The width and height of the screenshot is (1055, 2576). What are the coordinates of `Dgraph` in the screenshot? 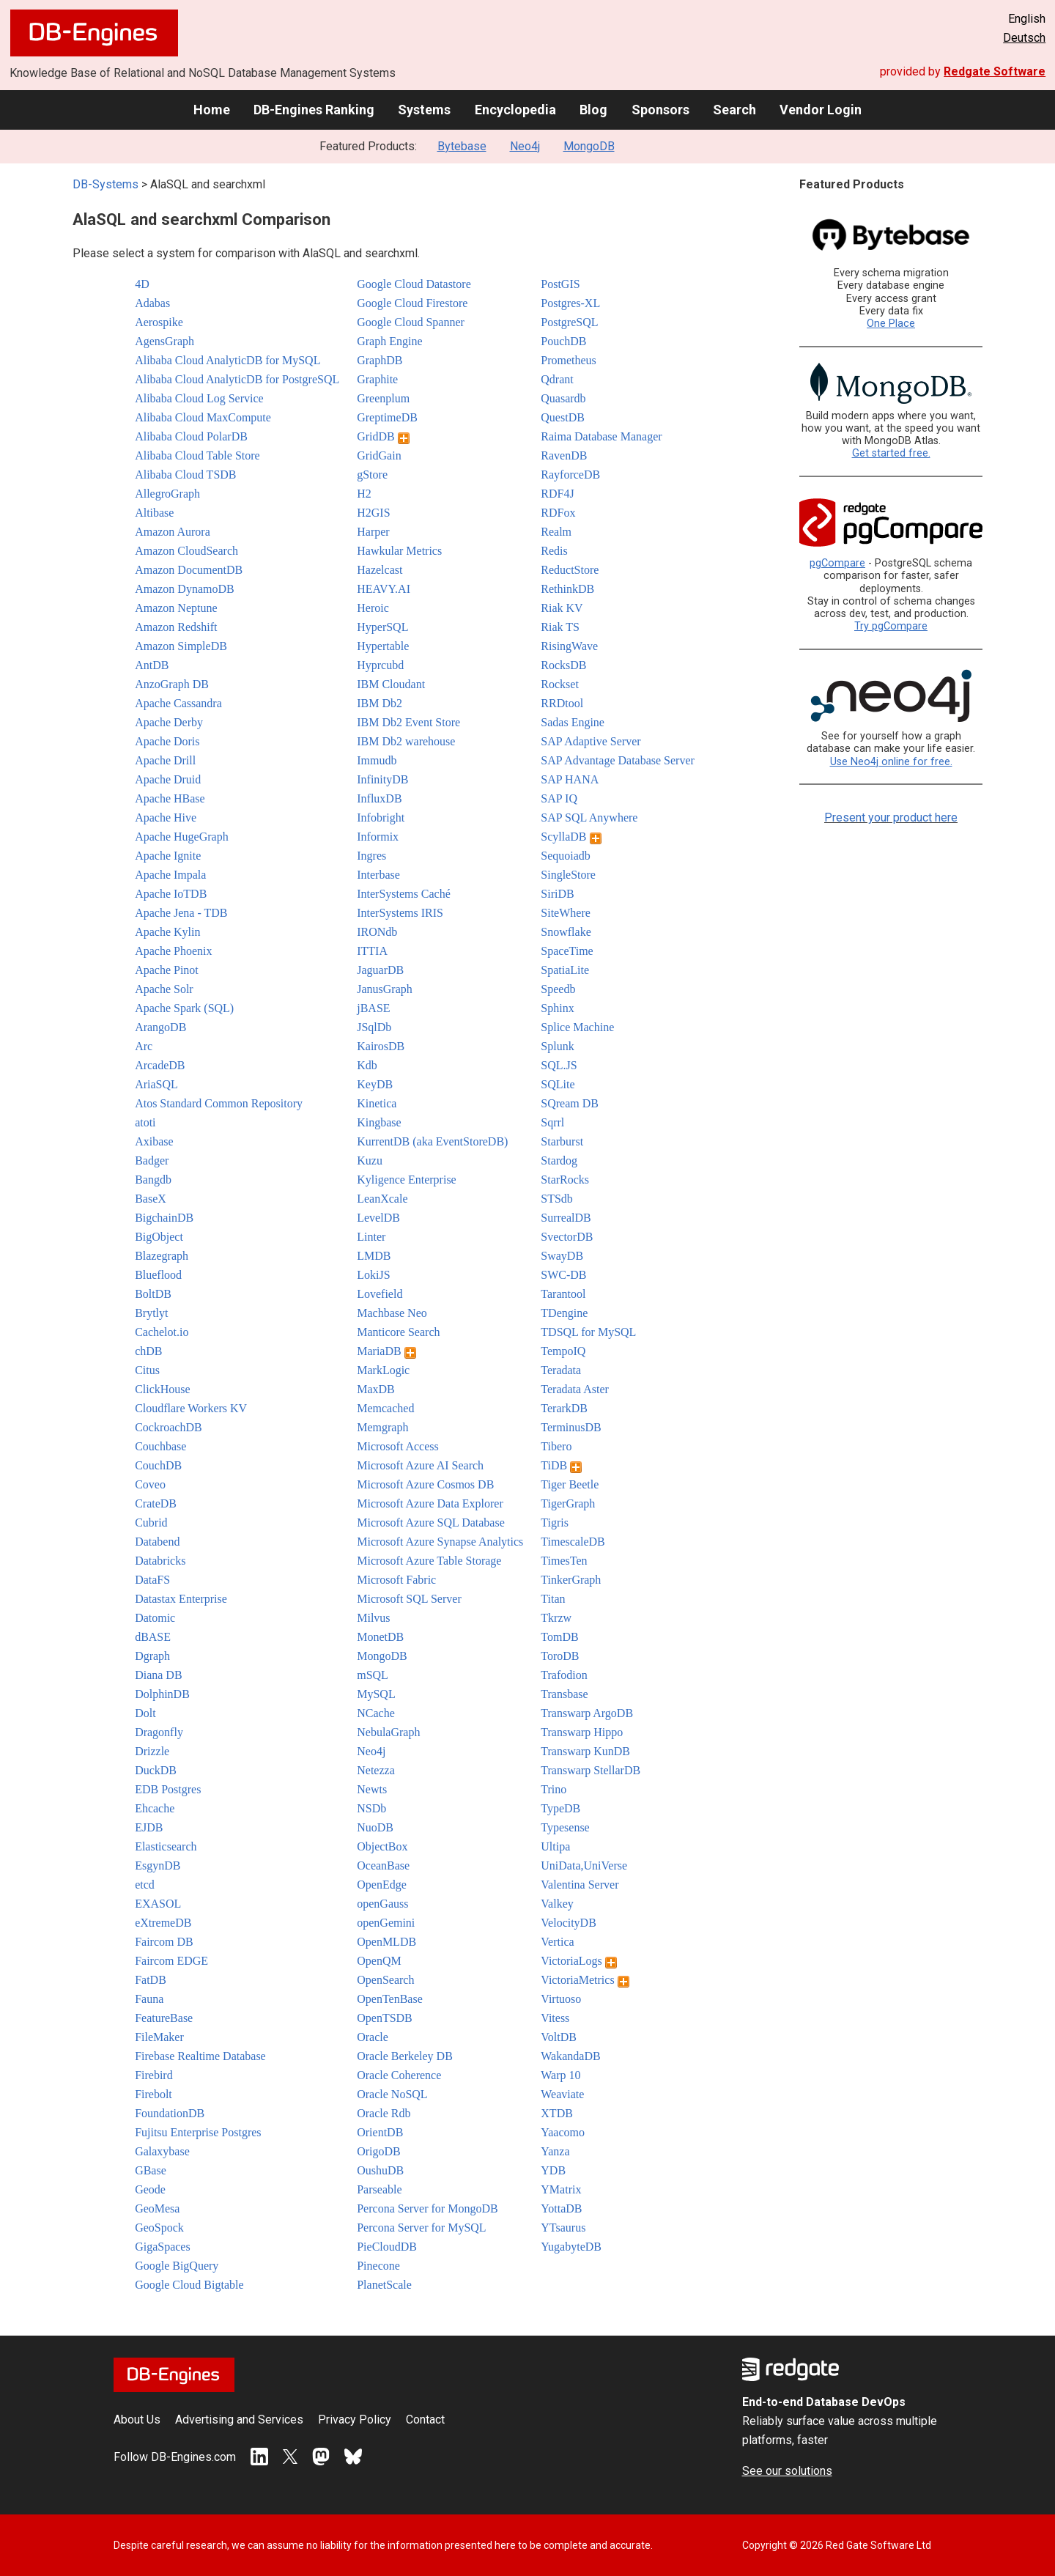 It's located at (152, 1656).